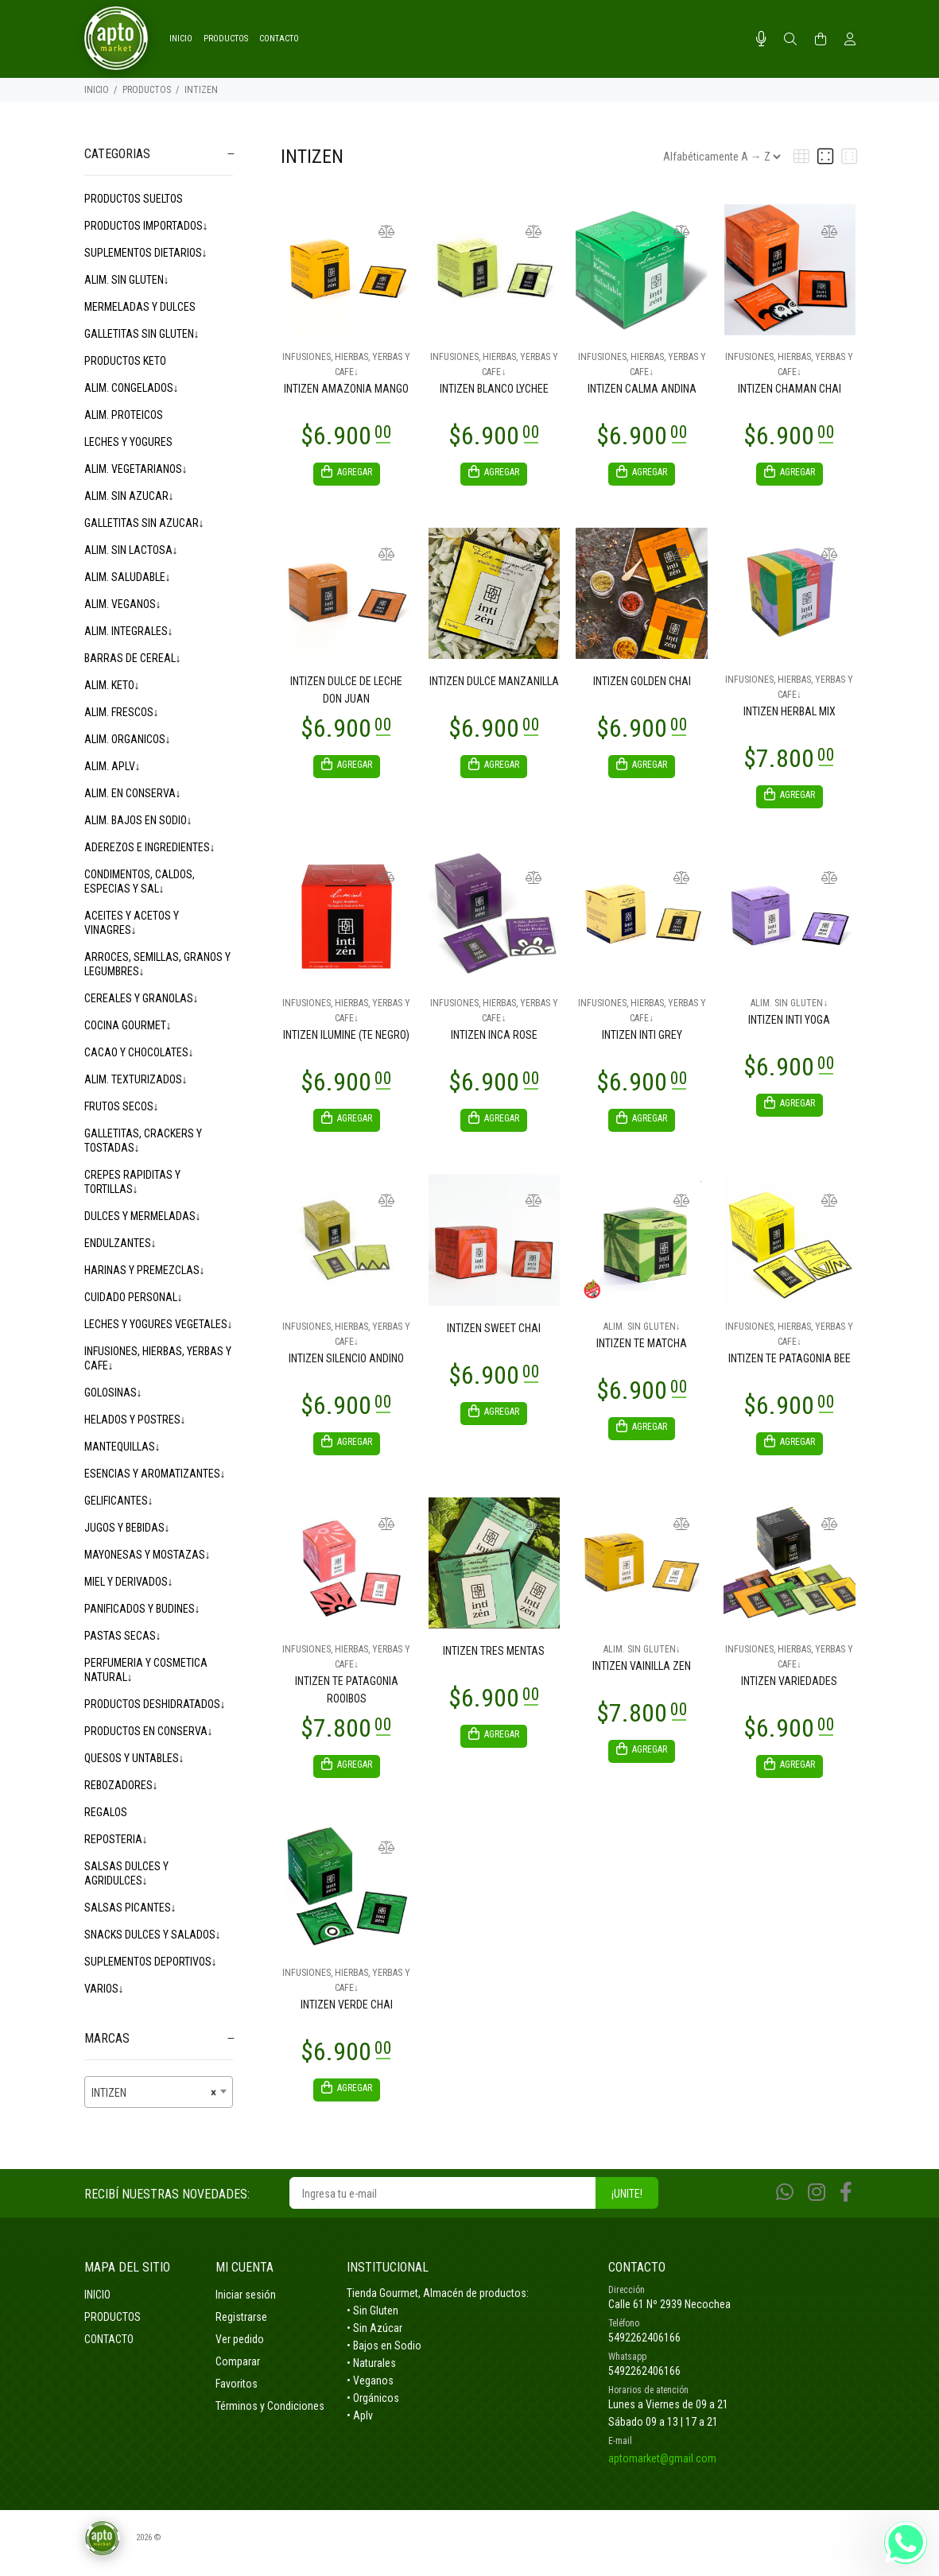  Describe the element at coordinates (131, 922) in the screenshot. I see `ACEITES Y ACETOS Y VINAGRES↓` at that location.